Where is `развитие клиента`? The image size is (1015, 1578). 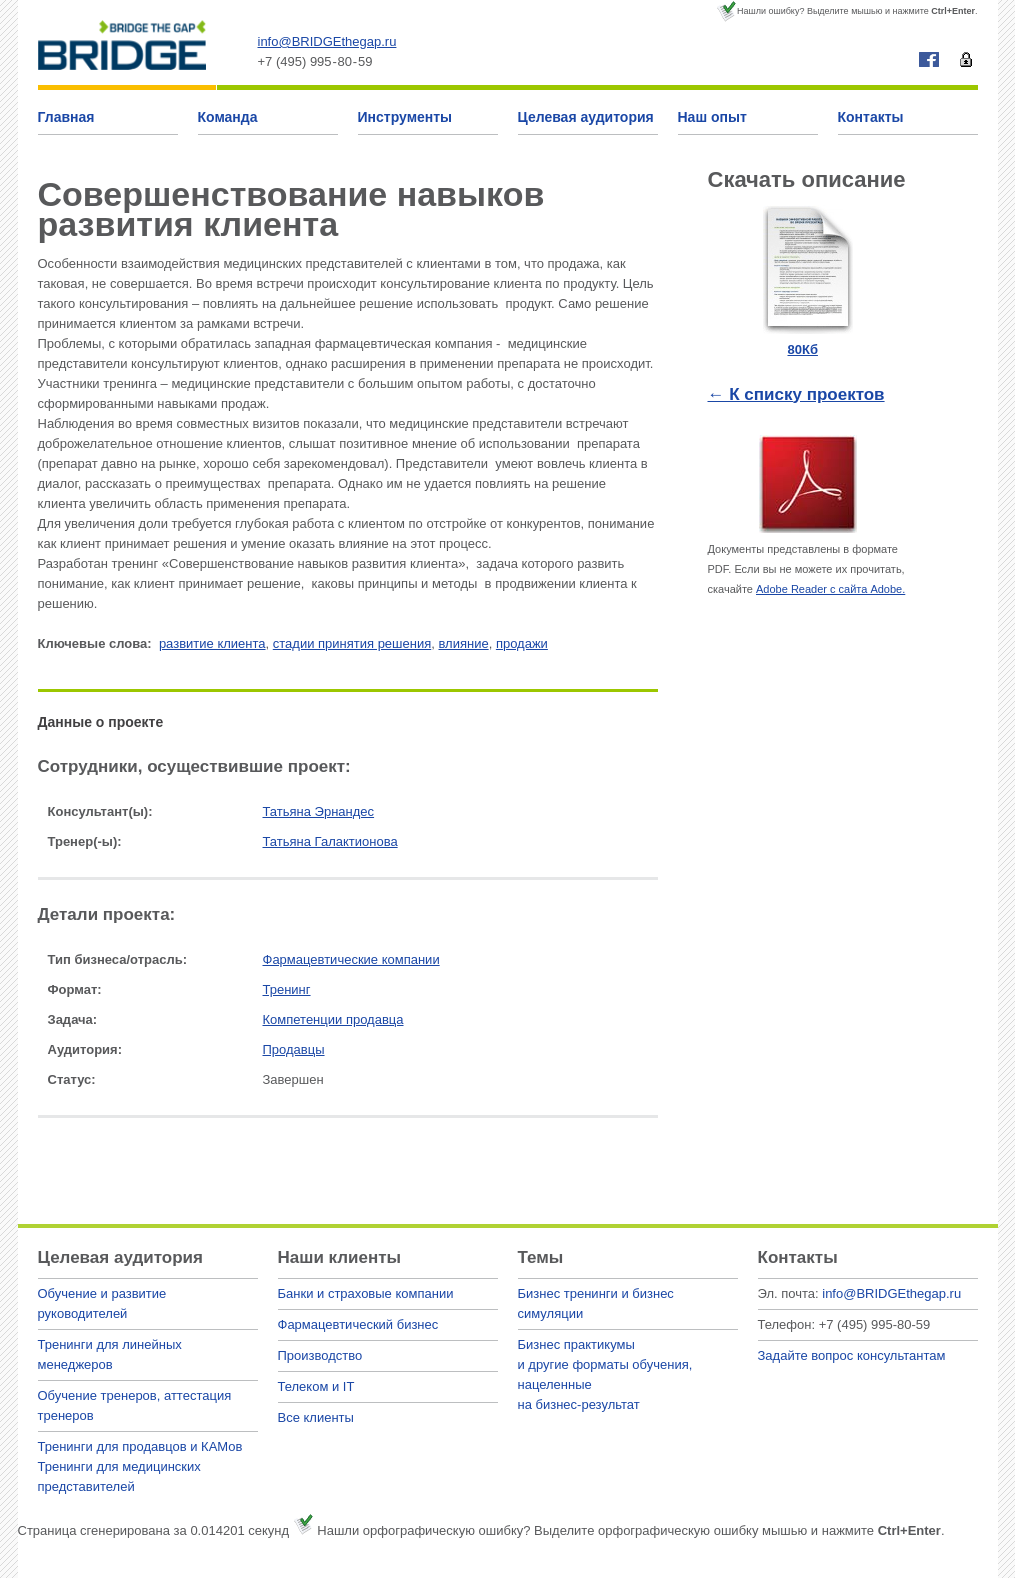 развитие клиента is located at coordinates (212, 643).